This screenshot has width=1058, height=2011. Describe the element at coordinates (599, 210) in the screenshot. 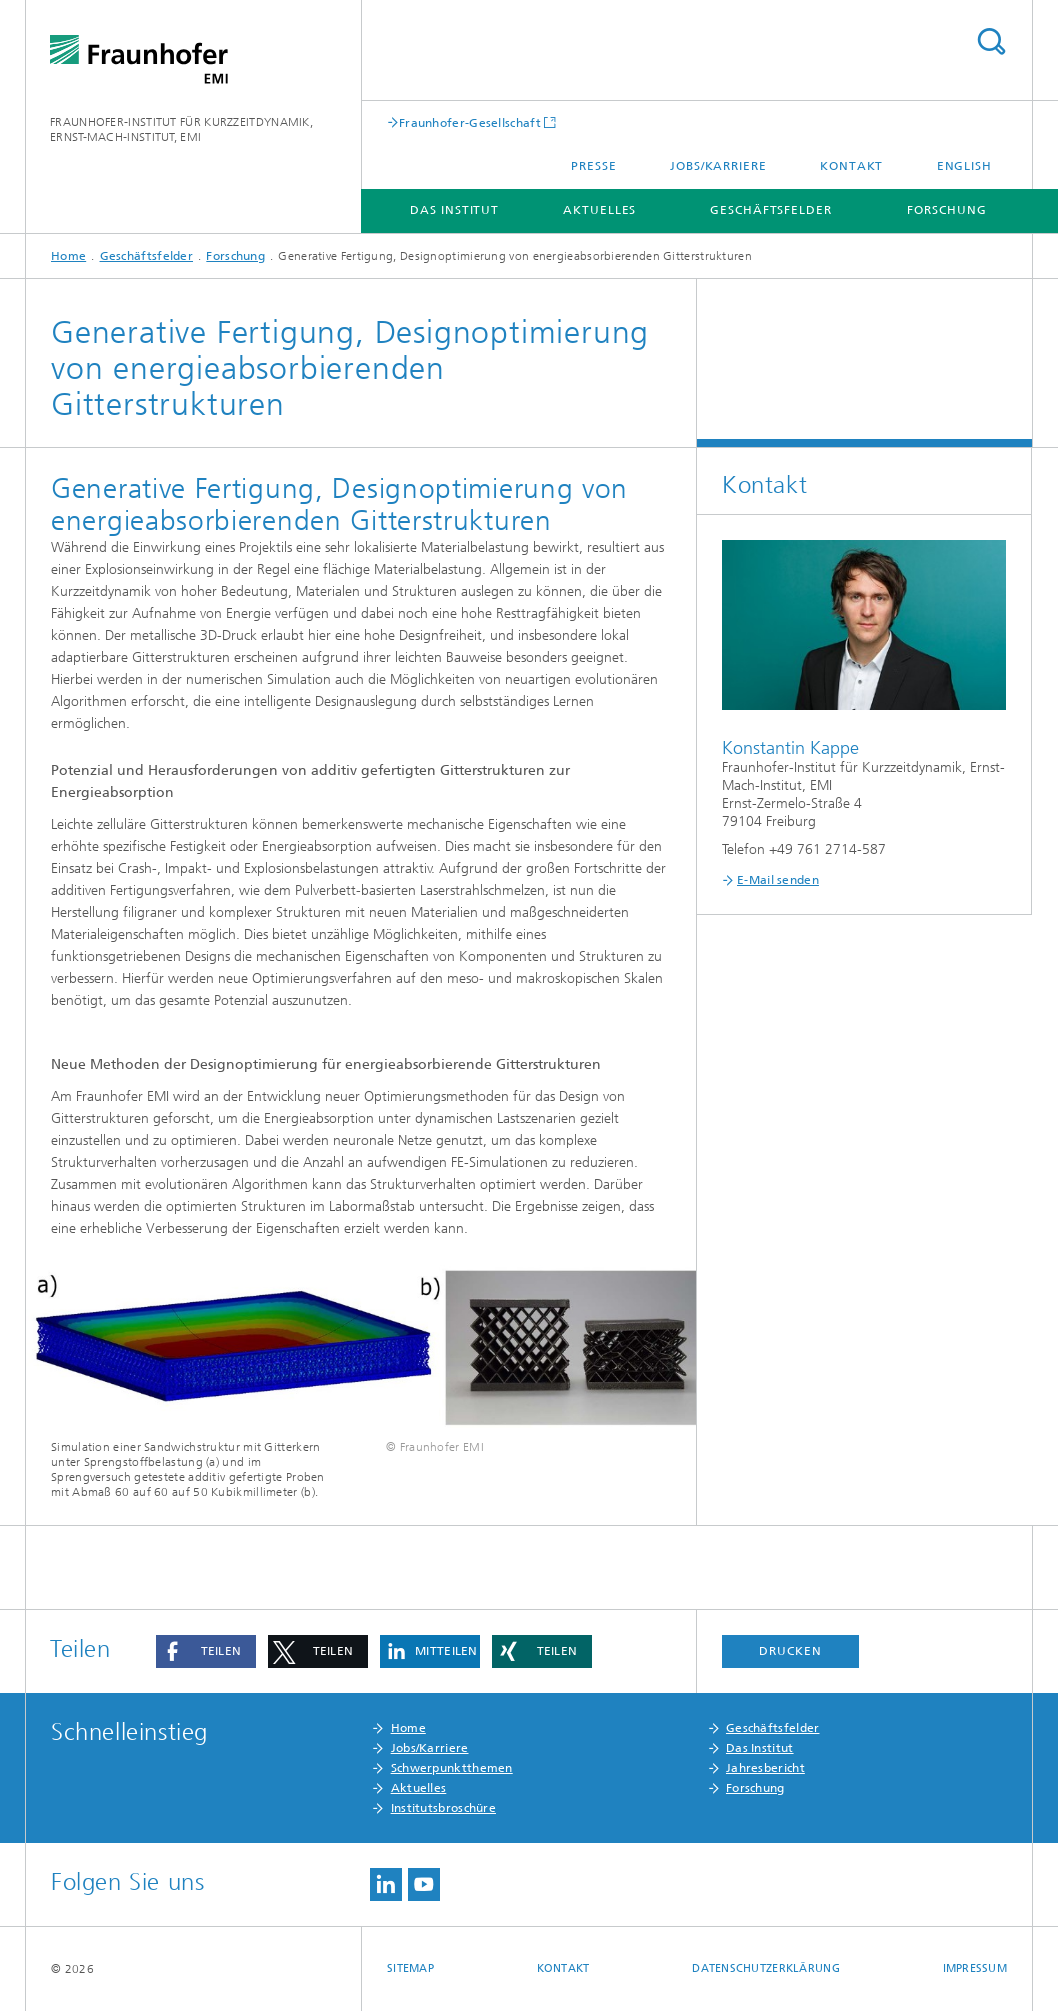

I see `Aktuelles` at that location.